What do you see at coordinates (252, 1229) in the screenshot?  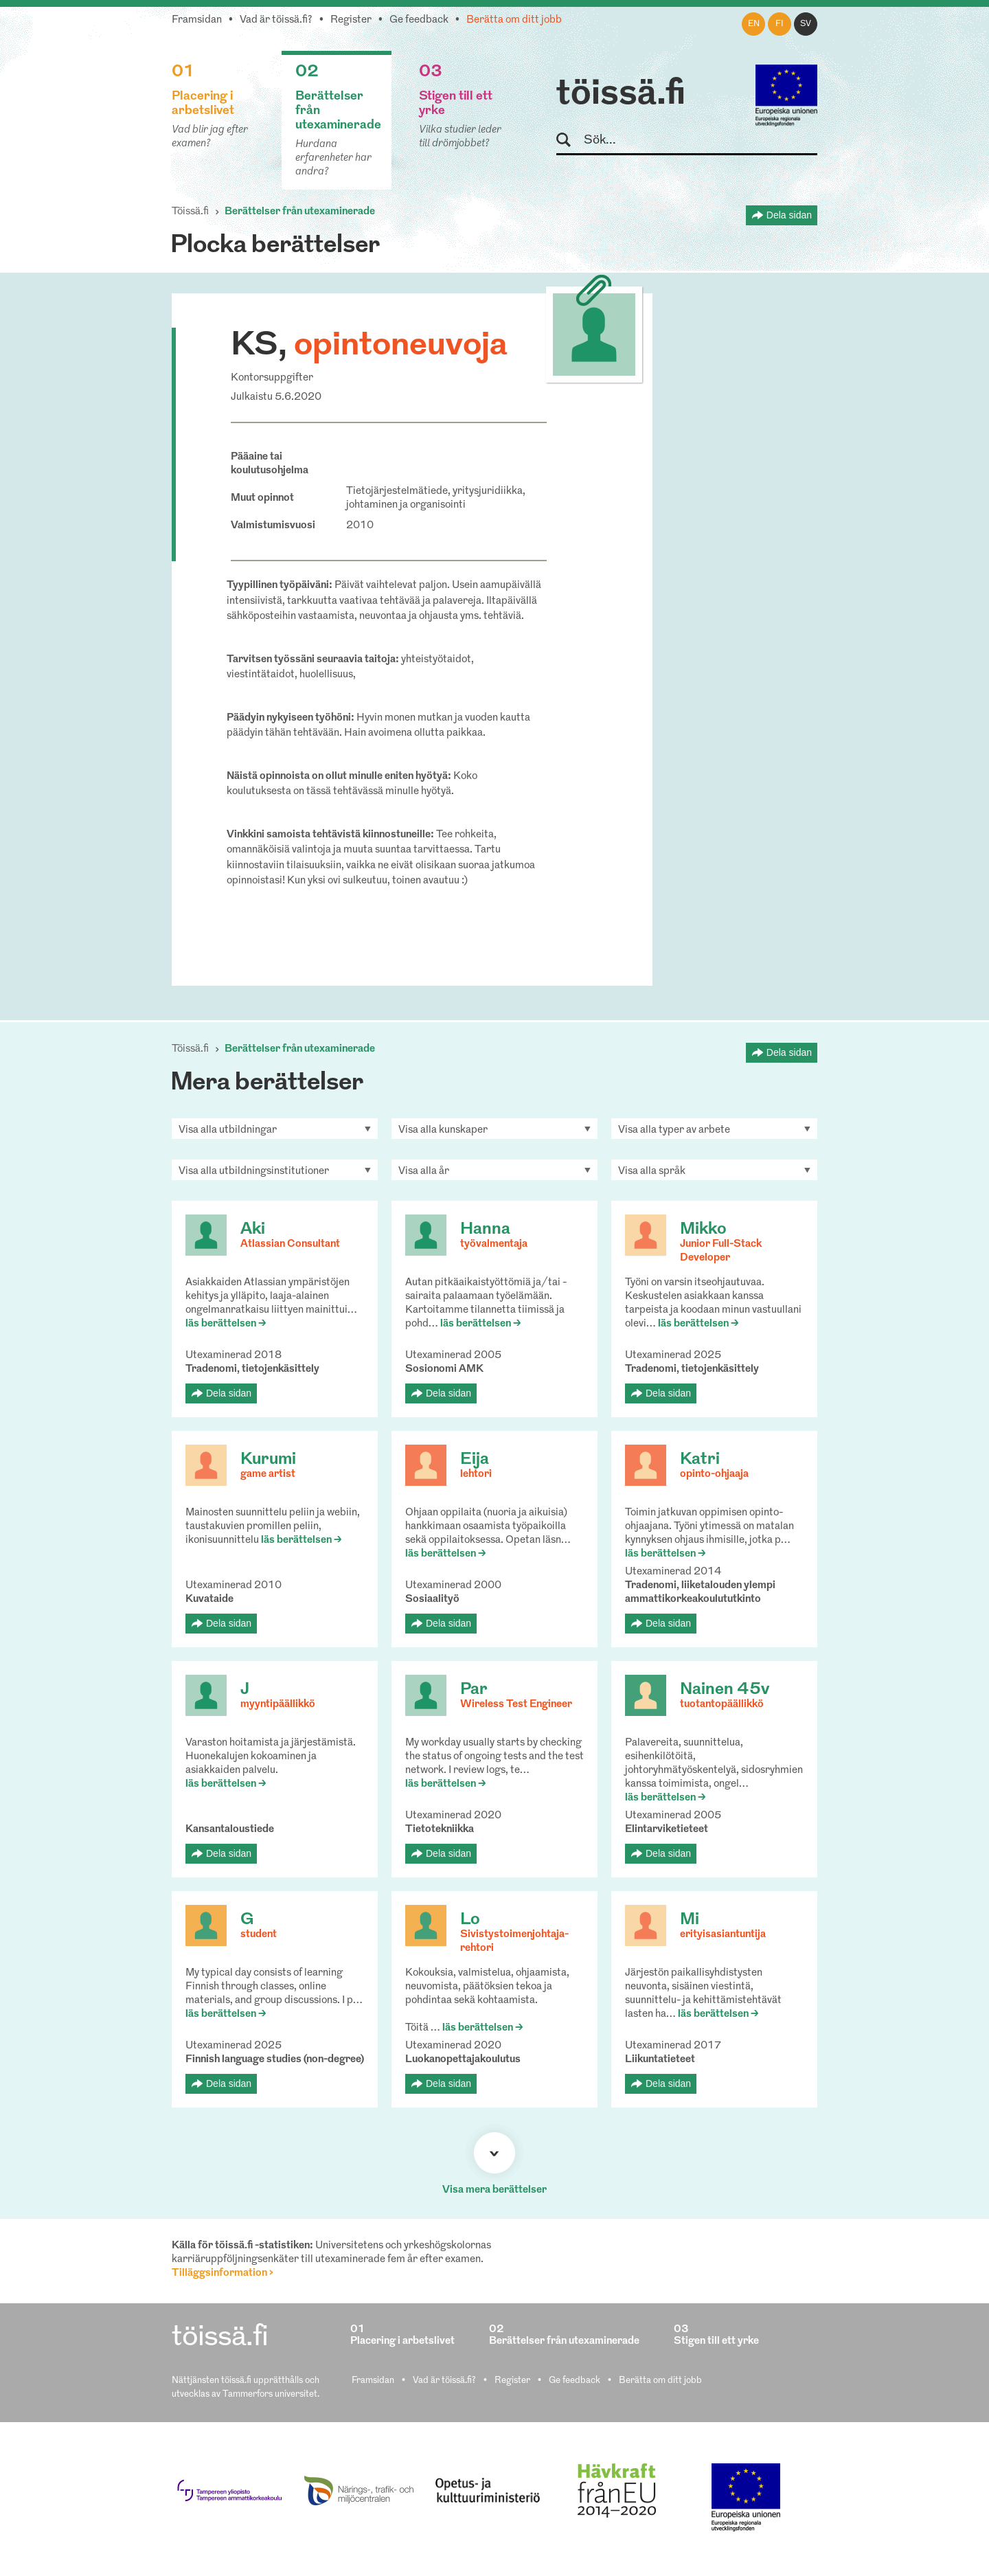 I see `Aki` at bounding box center [252, 1229].